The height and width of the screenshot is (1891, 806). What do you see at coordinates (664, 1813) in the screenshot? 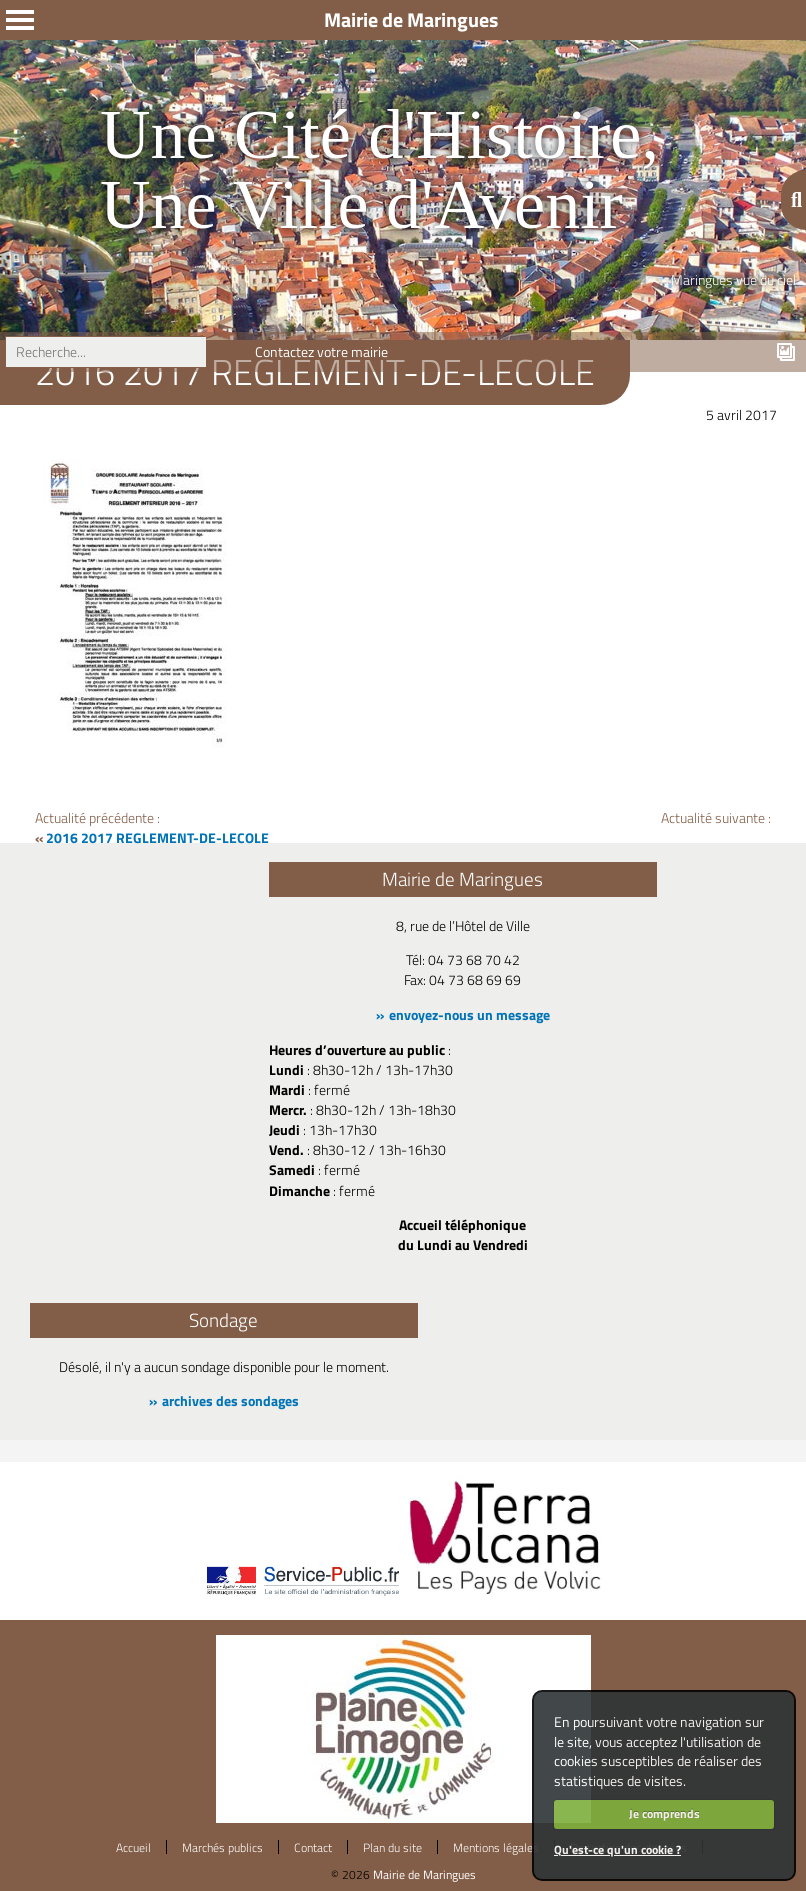
I see `Je comprends` at bounding box center [664, 1813].